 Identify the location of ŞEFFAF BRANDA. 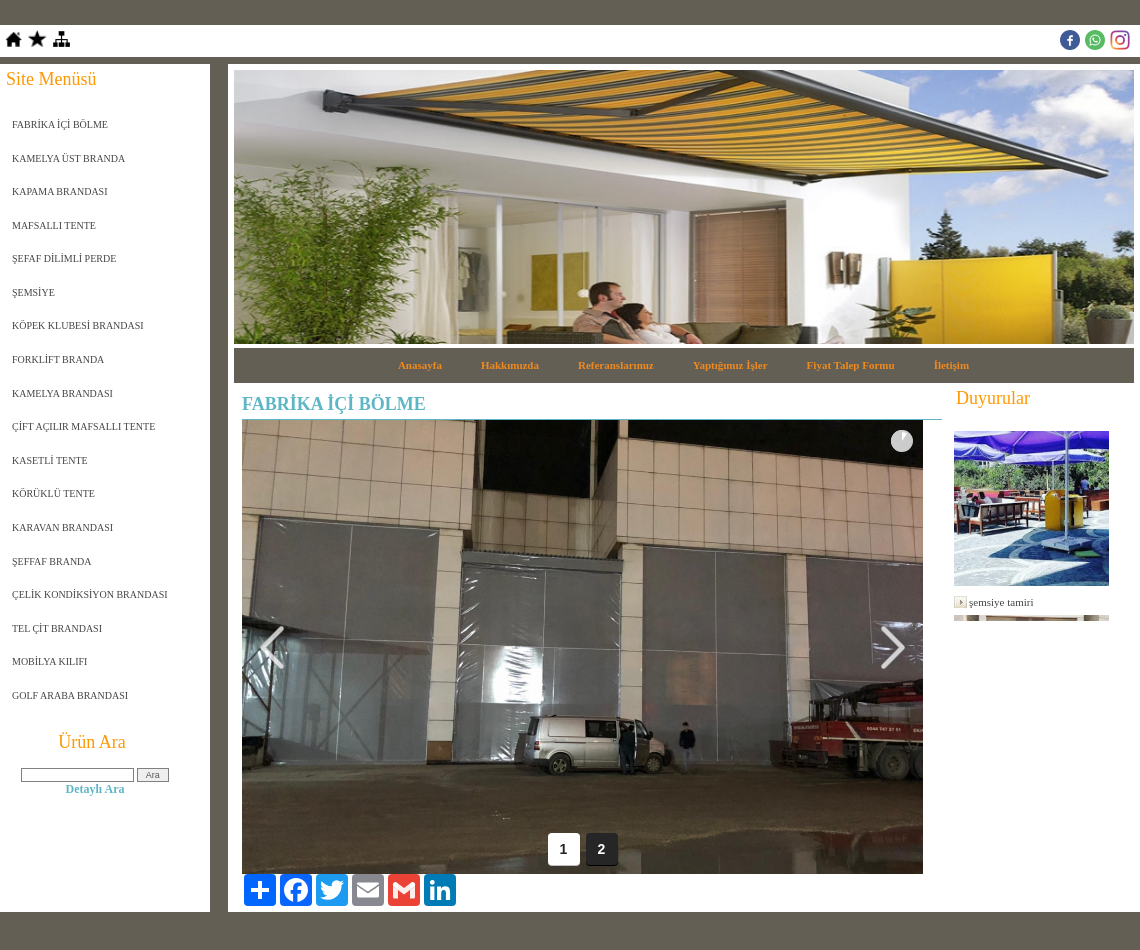
(52, 561).